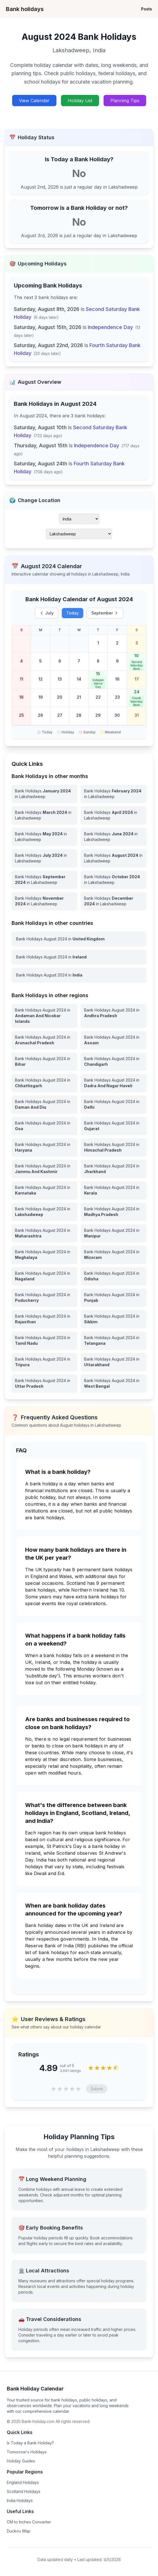 The image size is (158, 2576). Describe the element at coordinates (44, 1298) in the screenshot. I see `[View Bank Holidays in Puducherry for august 2024]` at that location.